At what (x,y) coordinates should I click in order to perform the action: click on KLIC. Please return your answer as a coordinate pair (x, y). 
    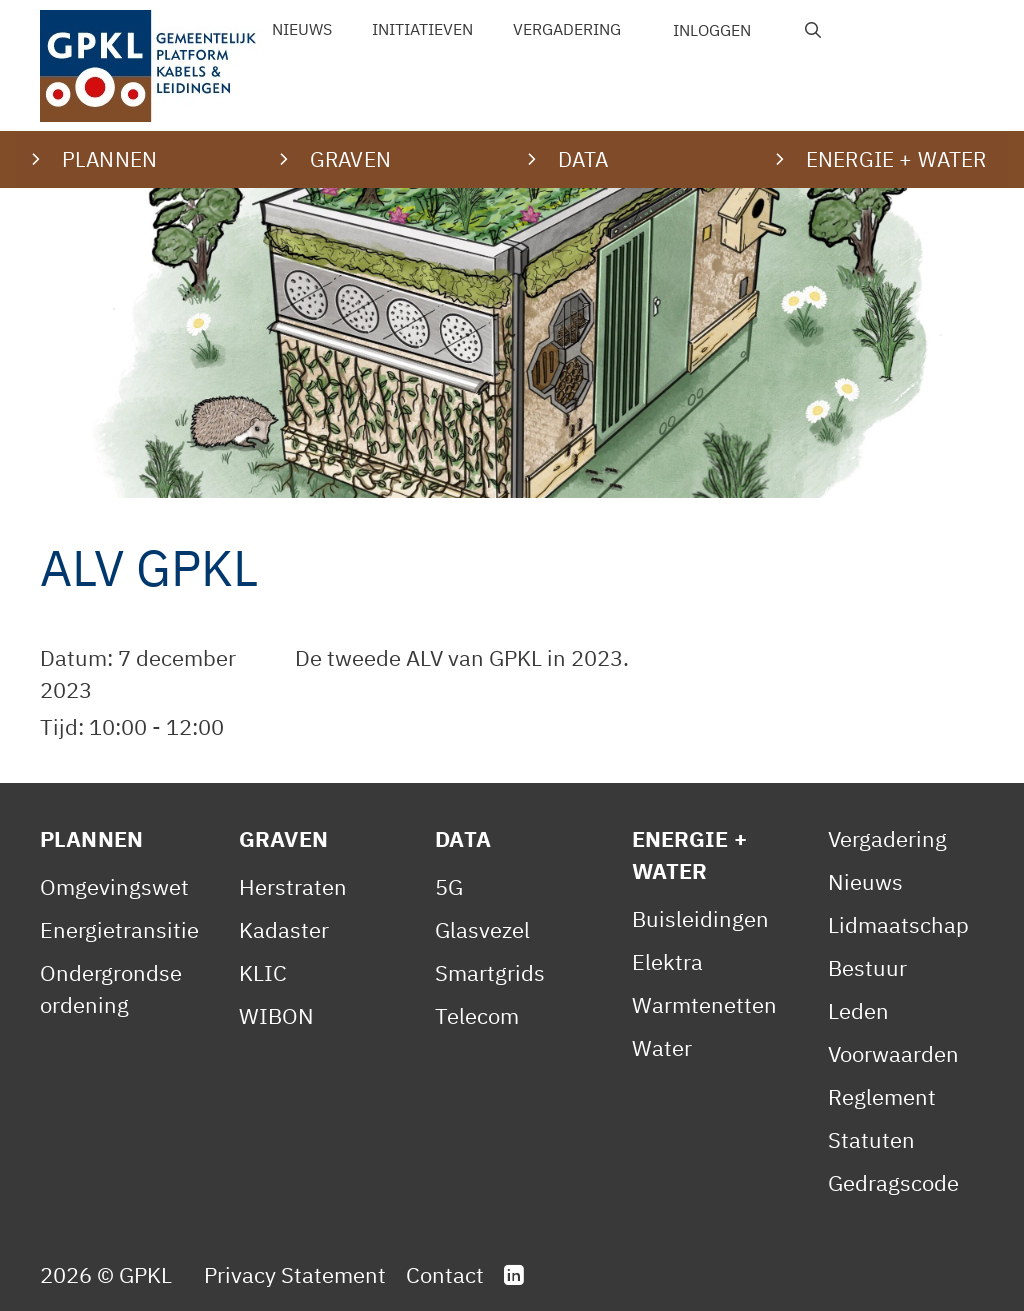
    Looking at the image, I should click on (263, 972).